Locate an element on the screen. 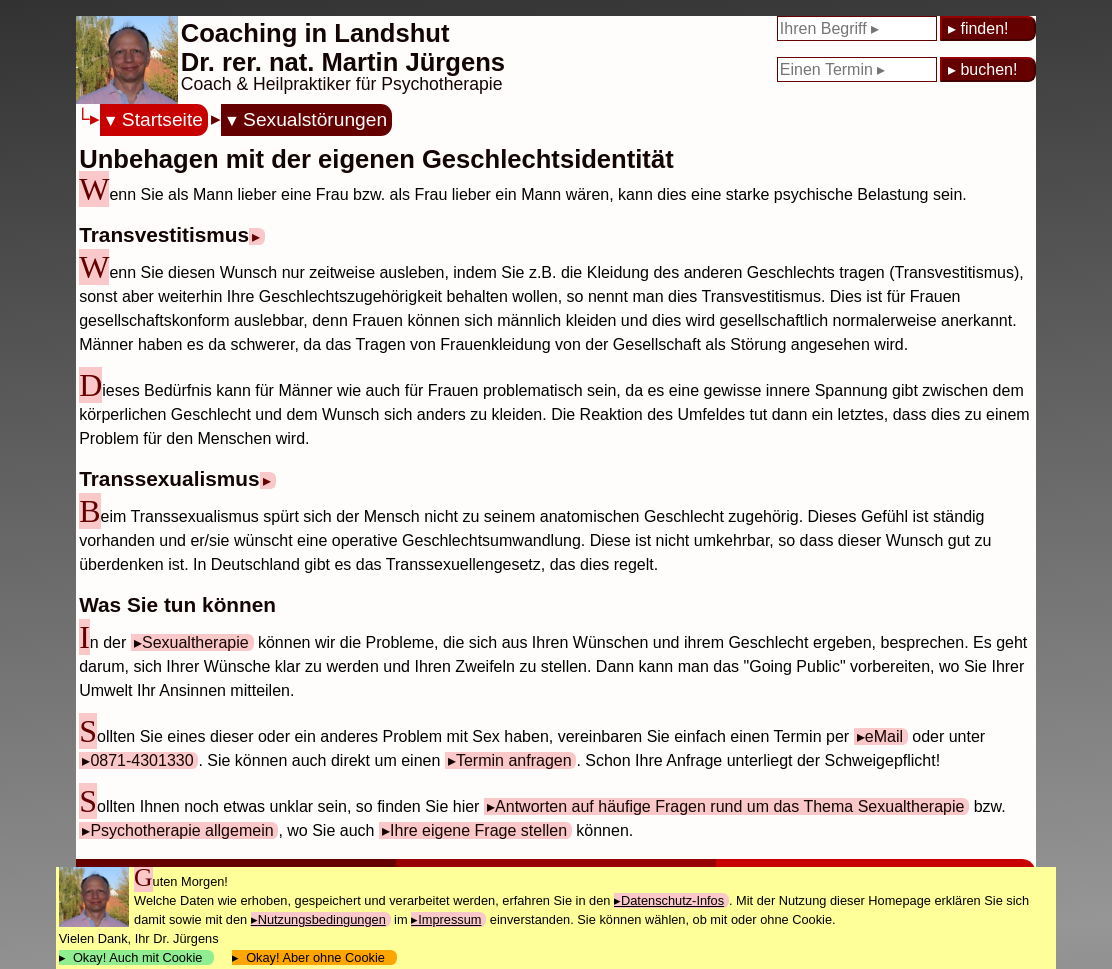 The height and width of the screenshot is (969, 1112). Okay! Aber ohne Cookie is located at coordinates (315, 957).